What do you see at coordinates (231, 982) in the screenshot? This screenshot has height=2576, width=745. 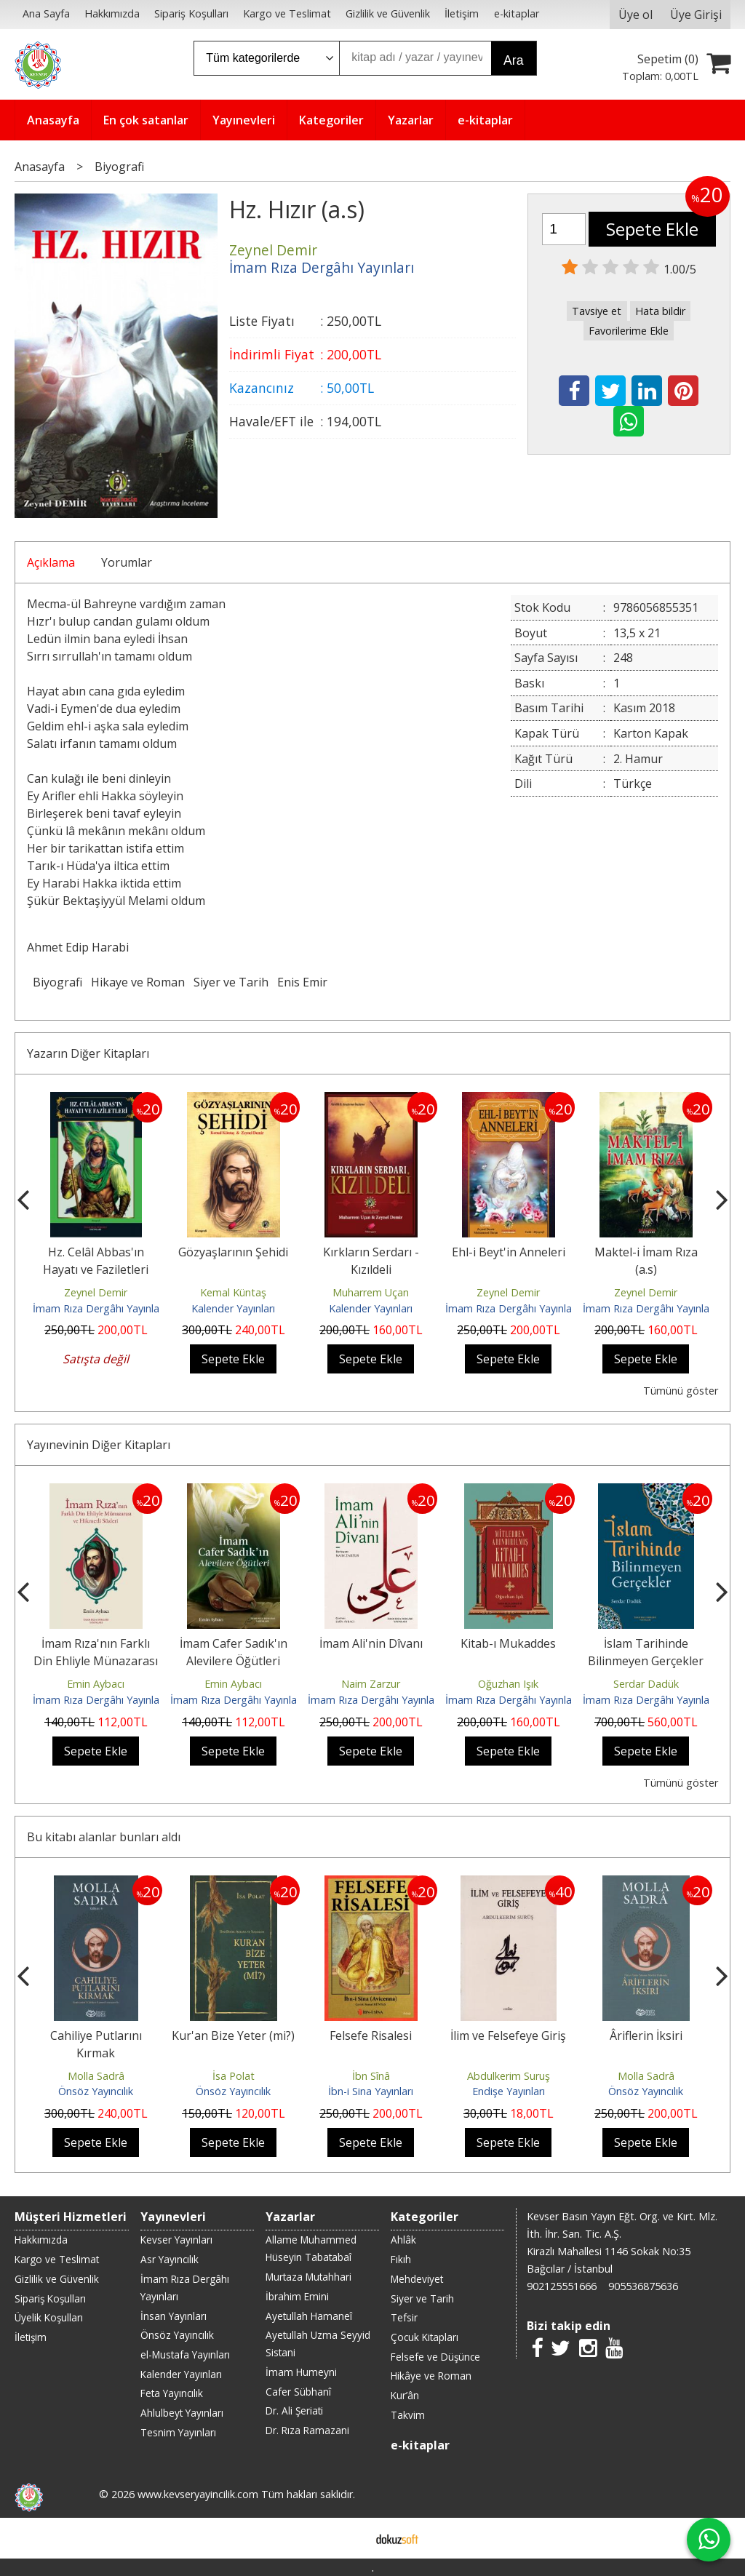 I see `Siyer ve Tarih` at bounding box center [231, 982].